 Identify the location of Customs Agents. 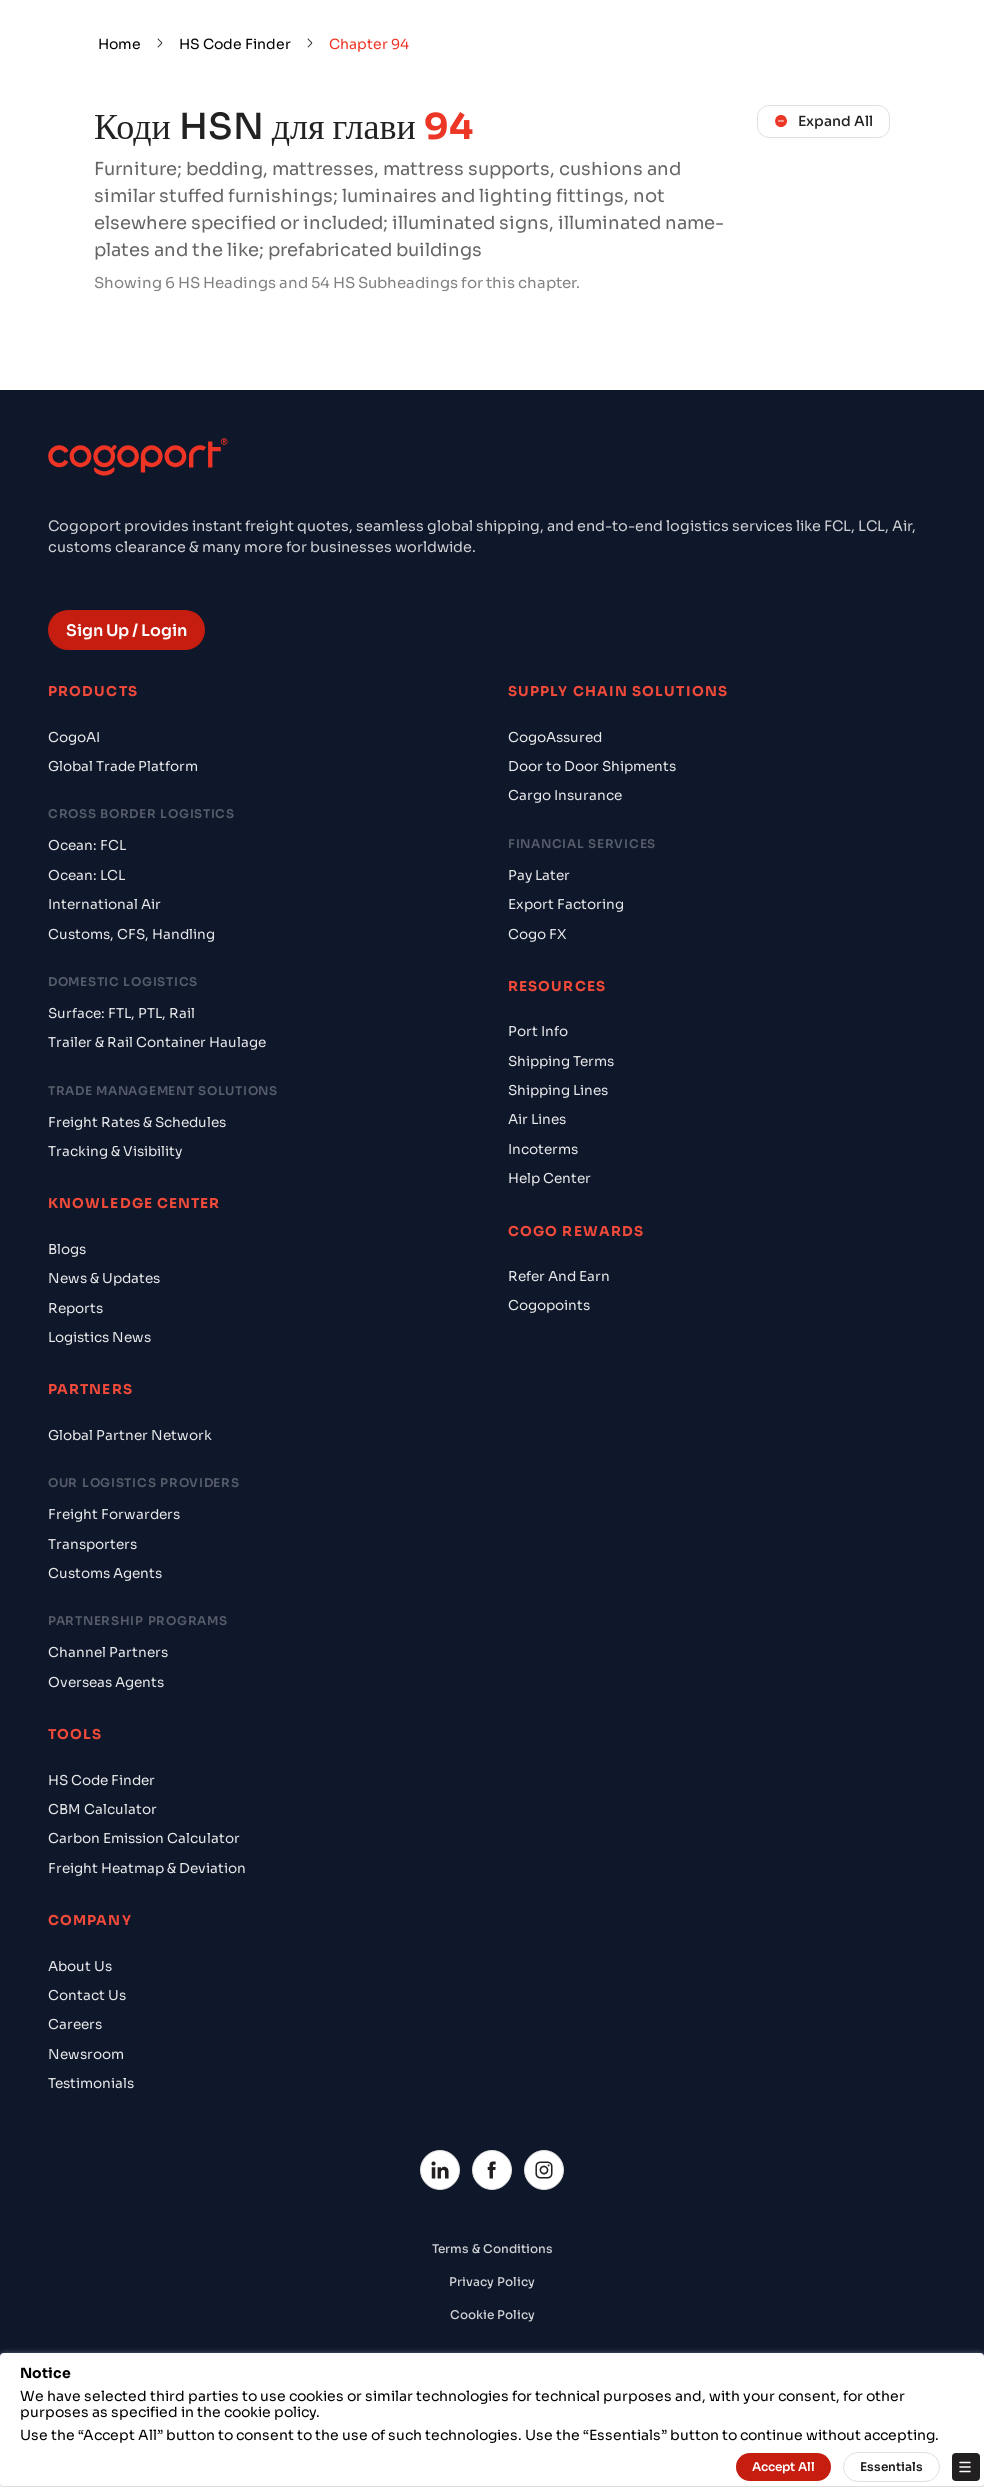
(105, 1573).